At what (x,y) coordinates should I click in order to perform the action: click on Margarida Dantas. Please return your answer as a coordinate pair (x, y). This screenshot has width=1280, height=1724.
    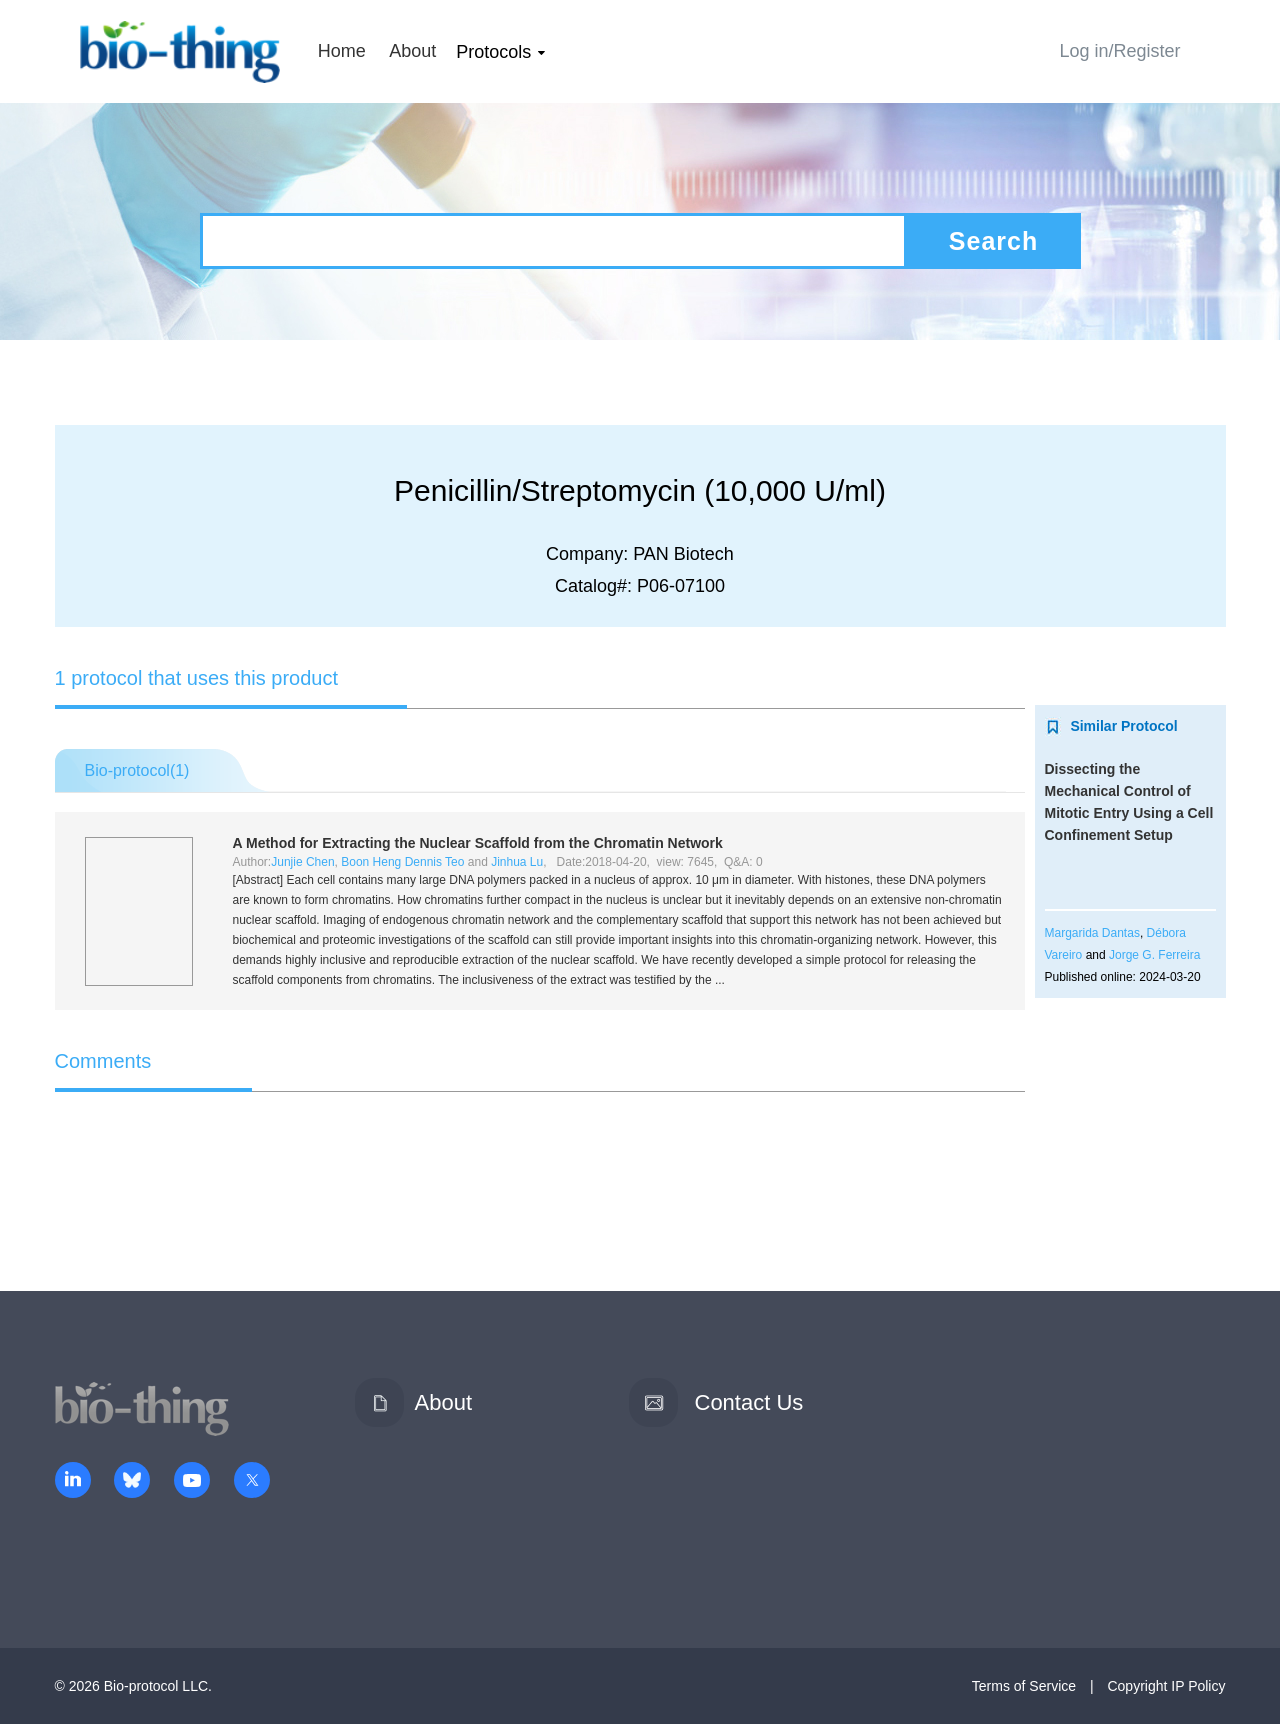
    Looking at the image, I should click on (1092, 933).